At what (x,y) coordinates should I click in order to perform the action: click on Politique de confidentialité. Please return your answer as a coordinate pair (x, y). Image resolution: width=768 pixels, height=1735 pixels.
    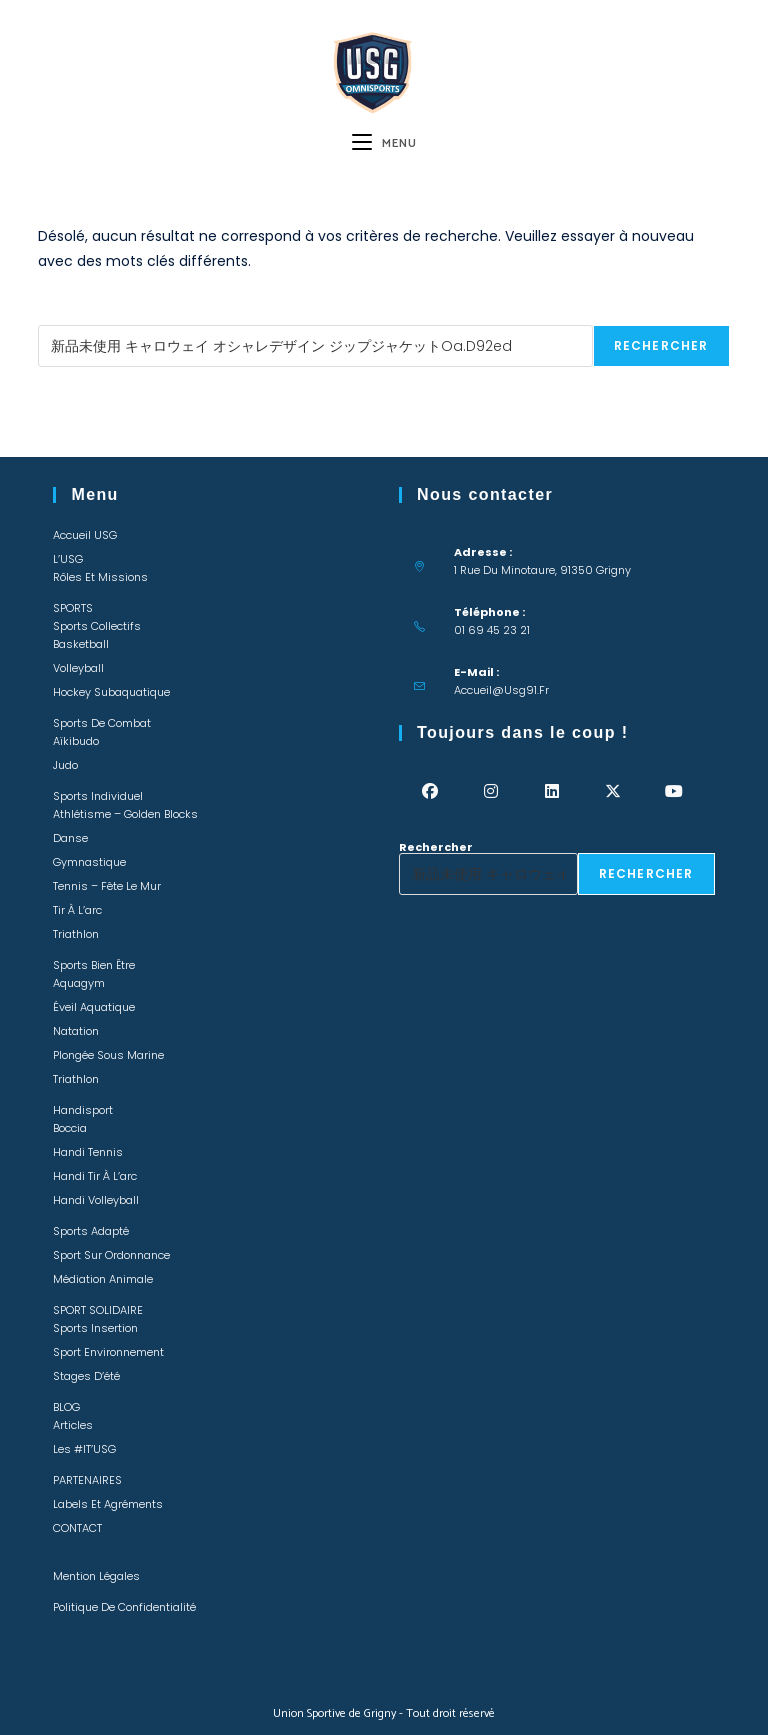
    Looking at the image, I should click on (124, 1607).